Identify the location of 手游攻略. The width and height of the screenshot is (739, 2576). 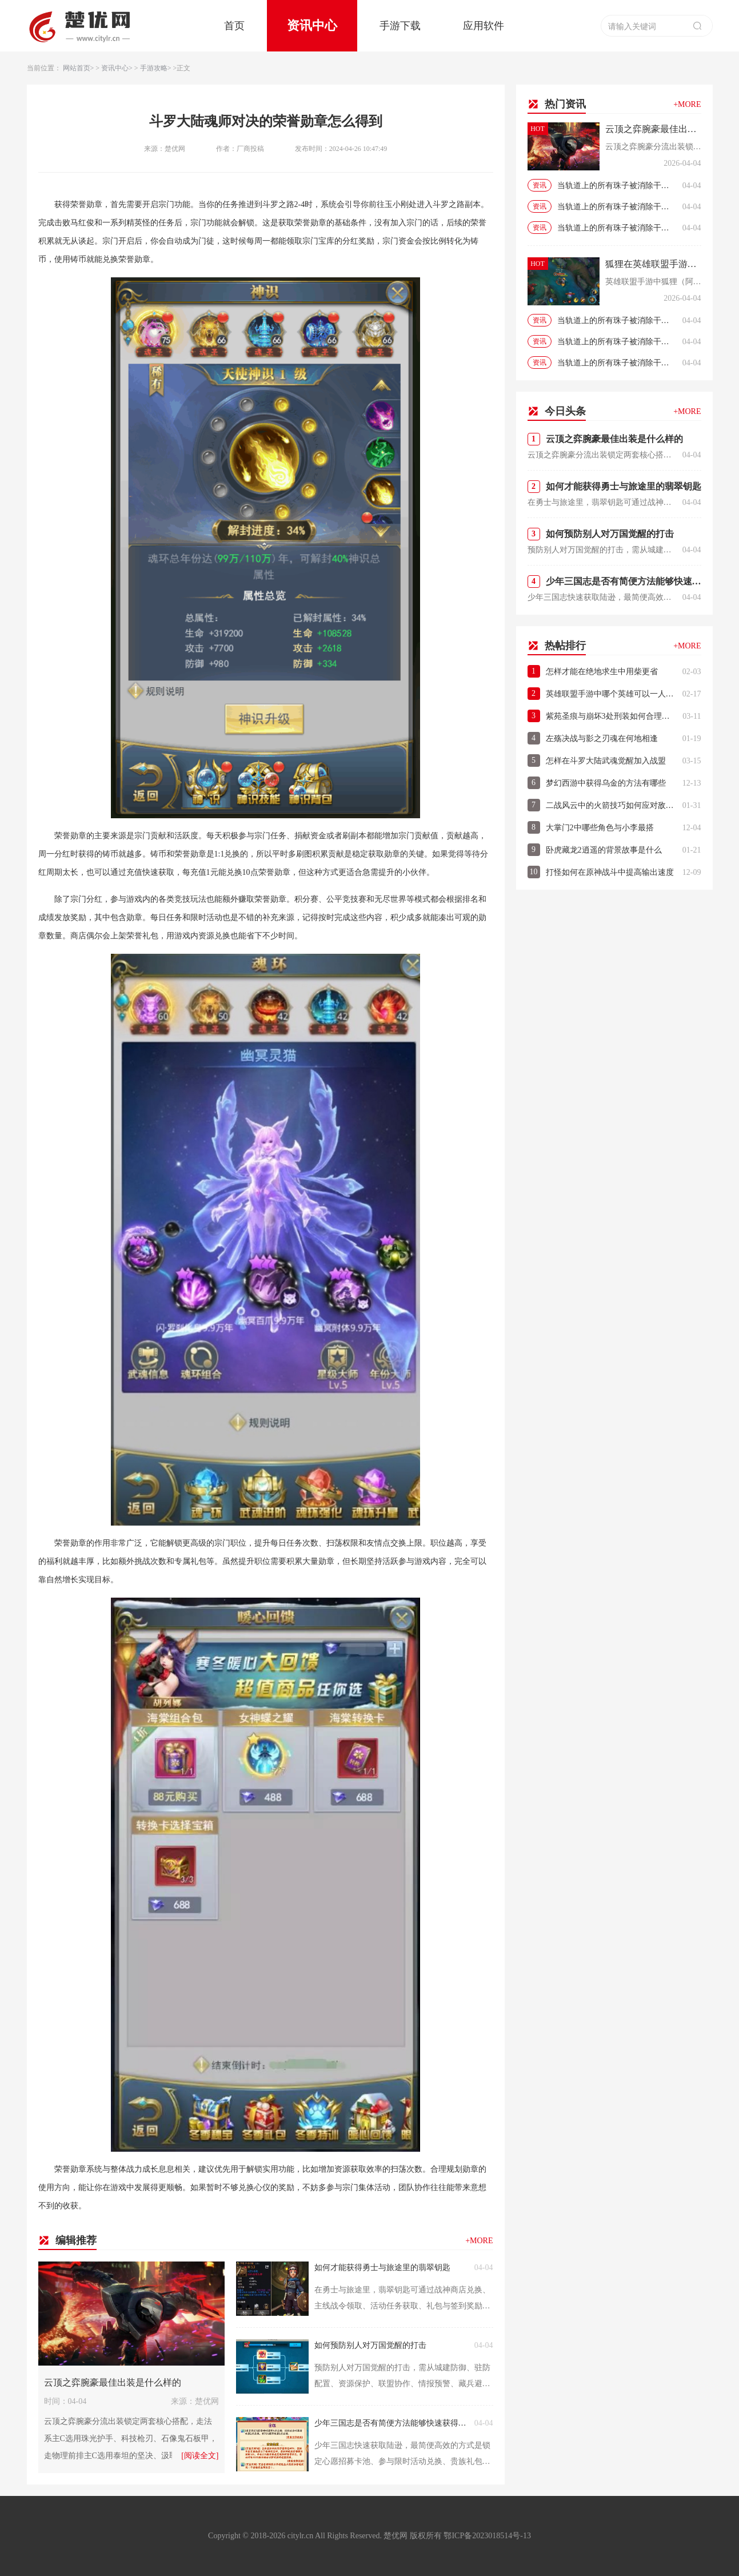
(153, 68).